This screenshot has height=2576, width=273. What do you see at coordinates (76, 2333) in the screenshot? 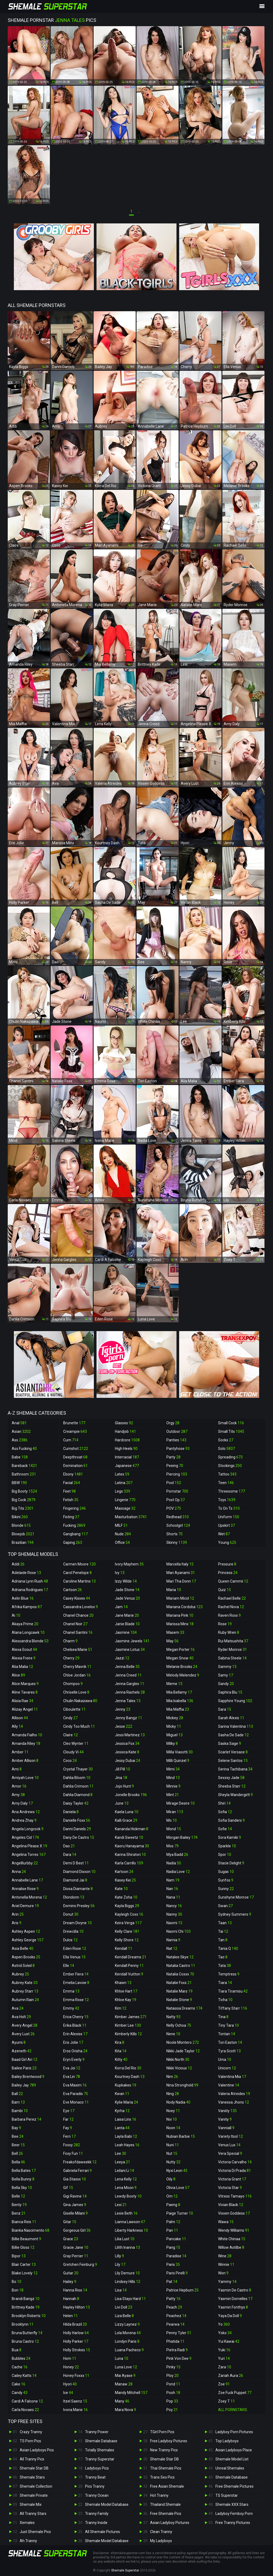
I see `Holly Harlow` at bounding box center [76, 2333].